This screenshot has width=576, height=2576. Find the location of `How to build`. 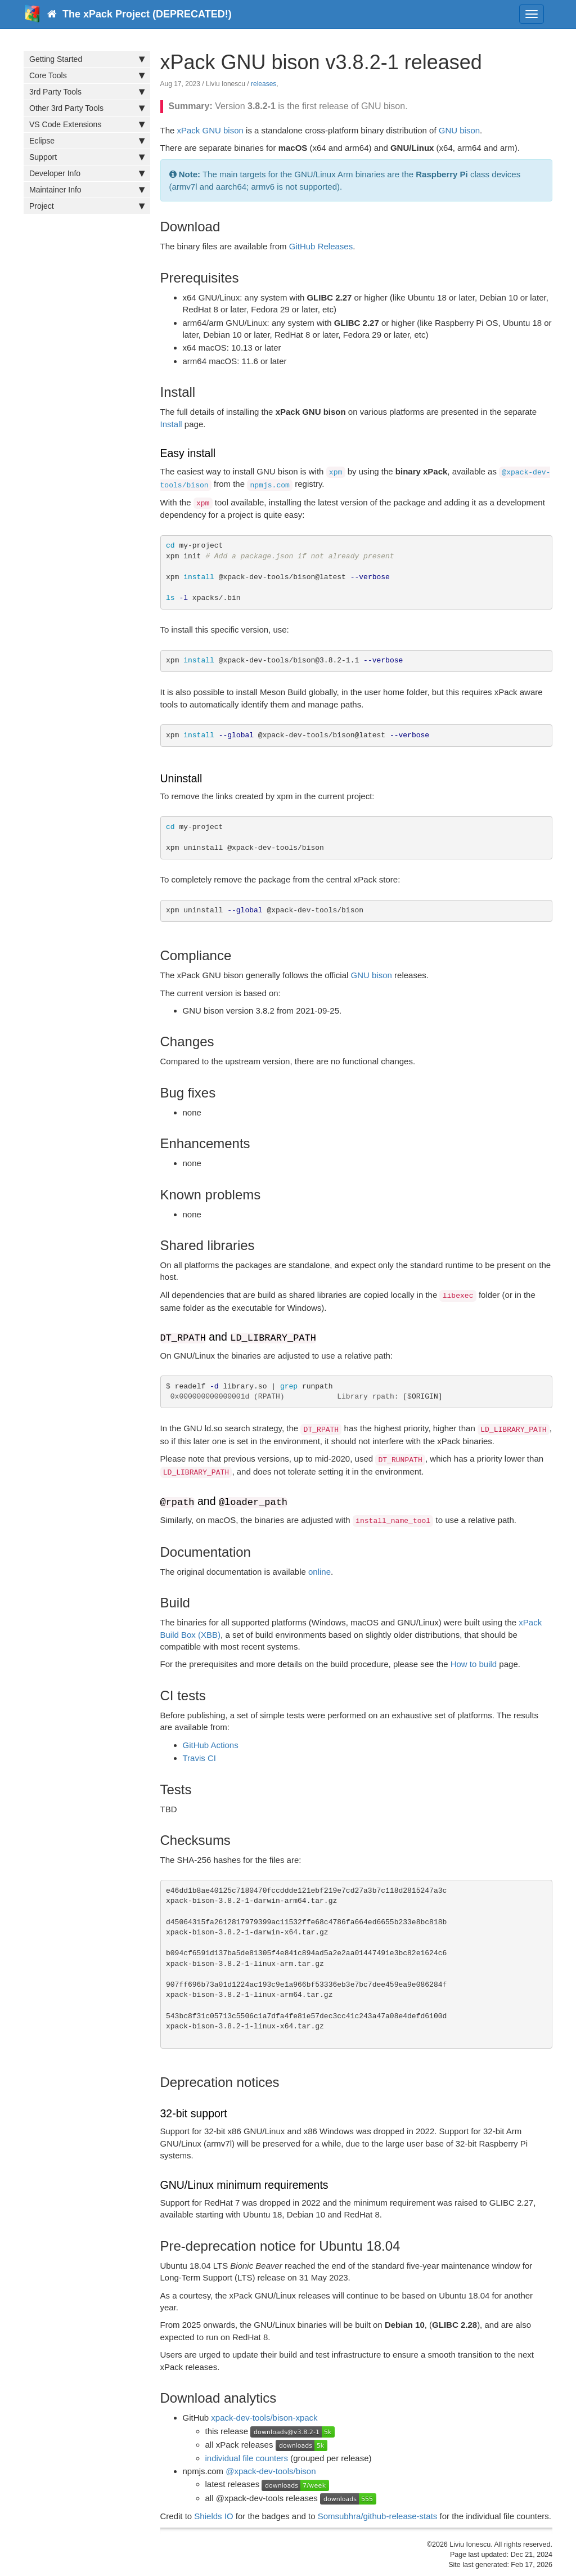

How to build is located at coordinates (474, 1664).